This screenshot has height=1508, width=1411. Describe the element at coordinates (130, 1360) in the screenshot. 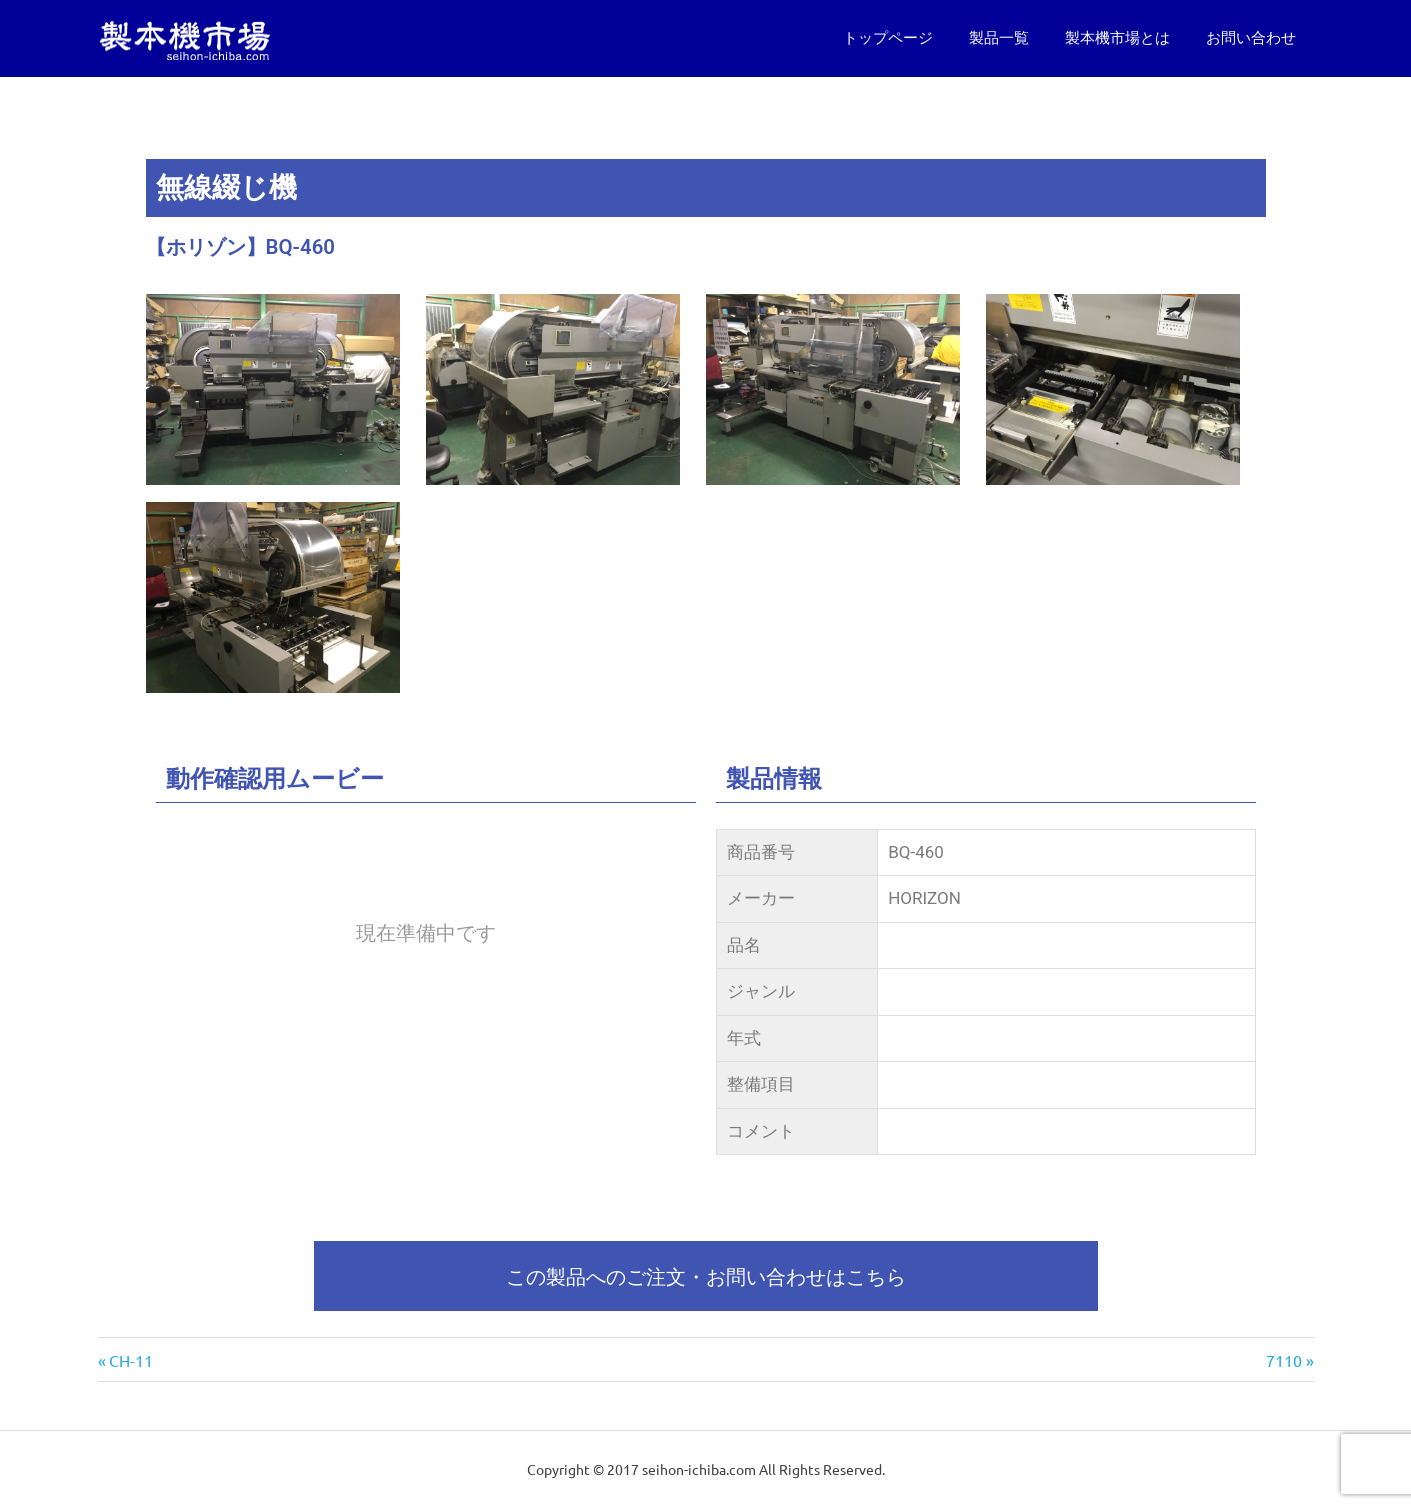

I see `CH-11` at that location.